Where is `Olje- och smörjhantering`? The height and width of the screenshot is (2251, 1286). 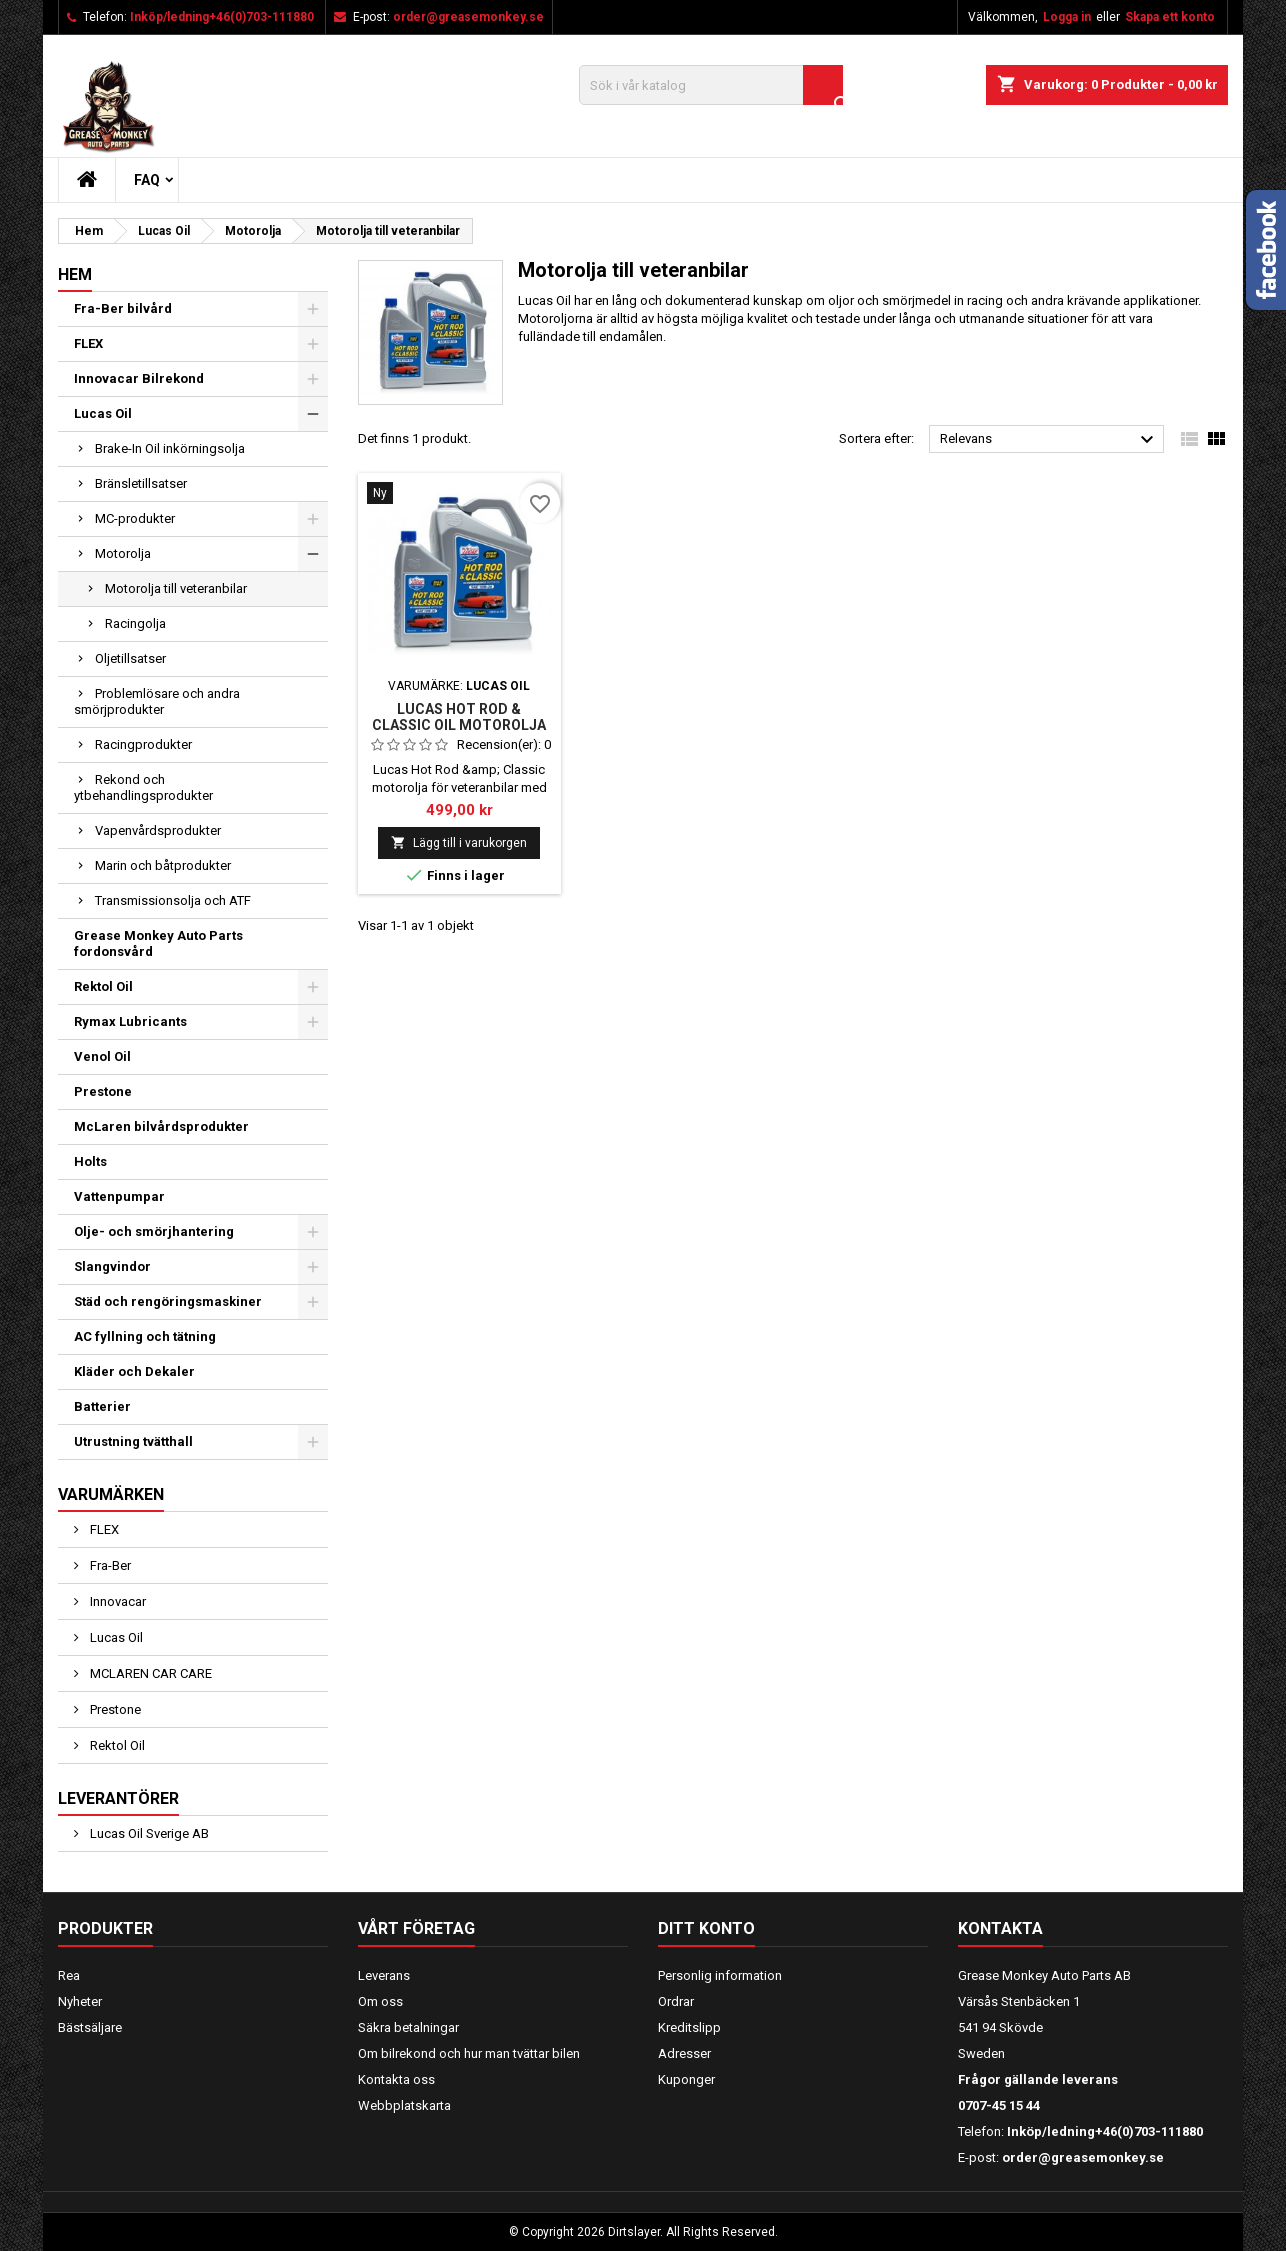 Olje- och smörjhantering is located at coordinates (154, 1231).